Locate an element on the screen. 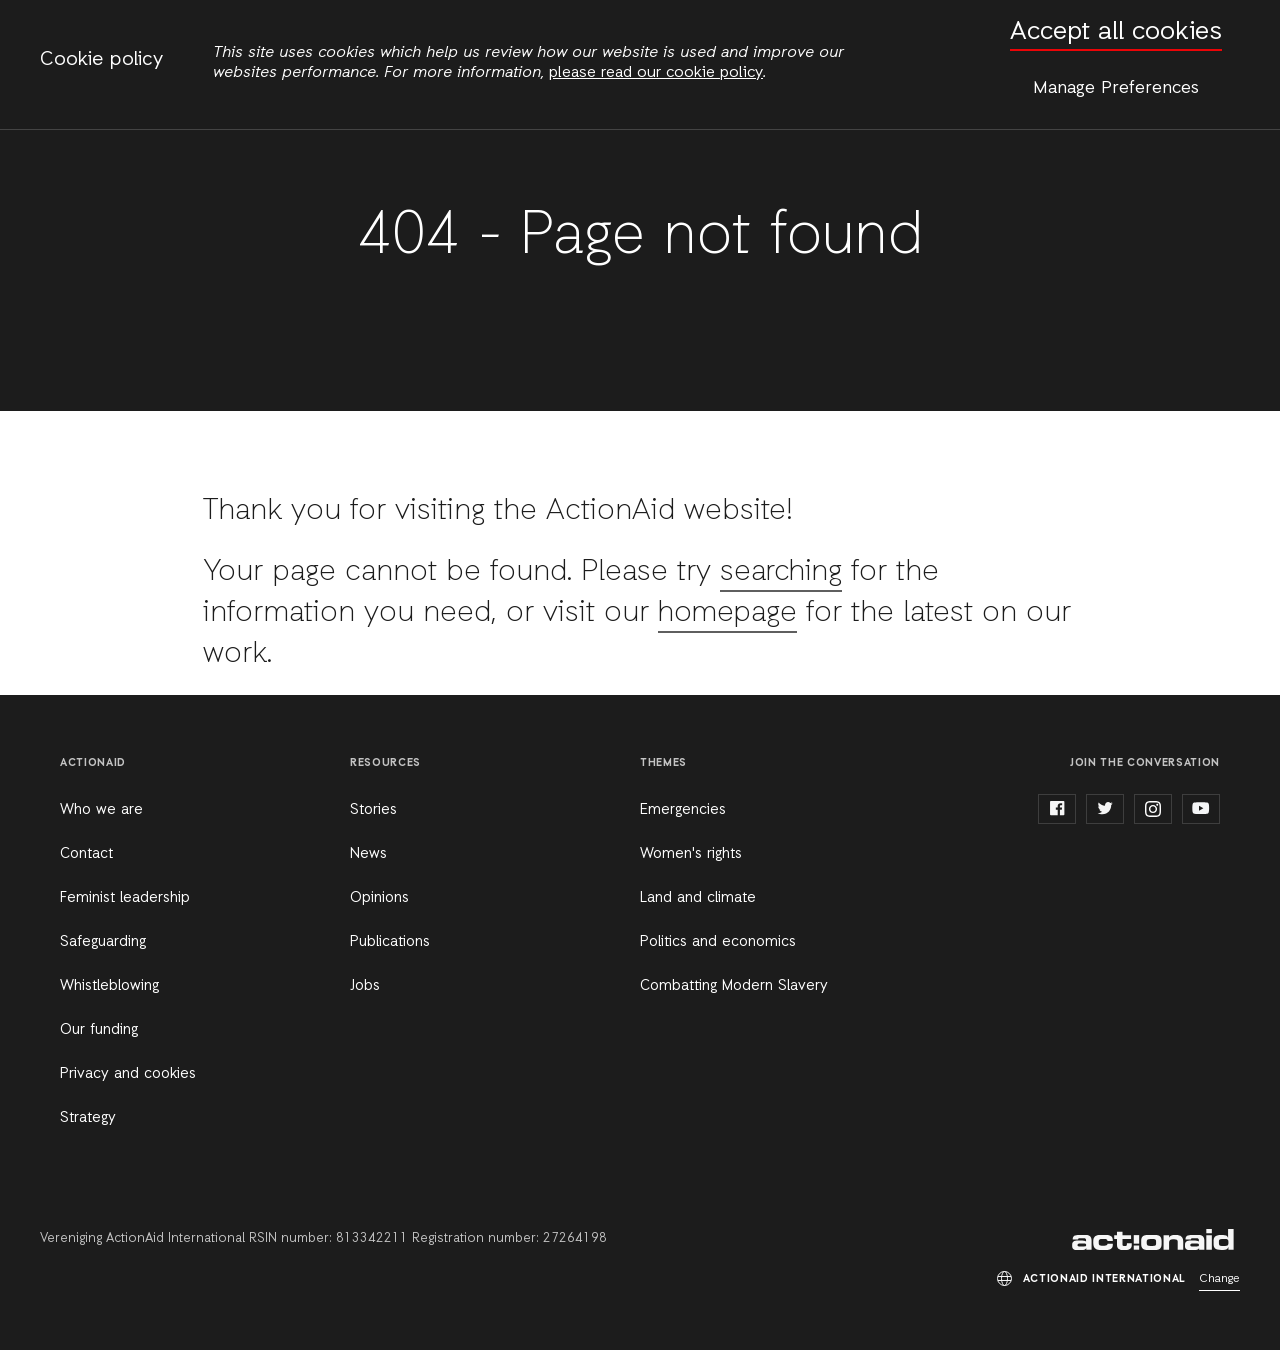 The image size is (1280, 1350). Strategy is located at coordinates (88, 1118).